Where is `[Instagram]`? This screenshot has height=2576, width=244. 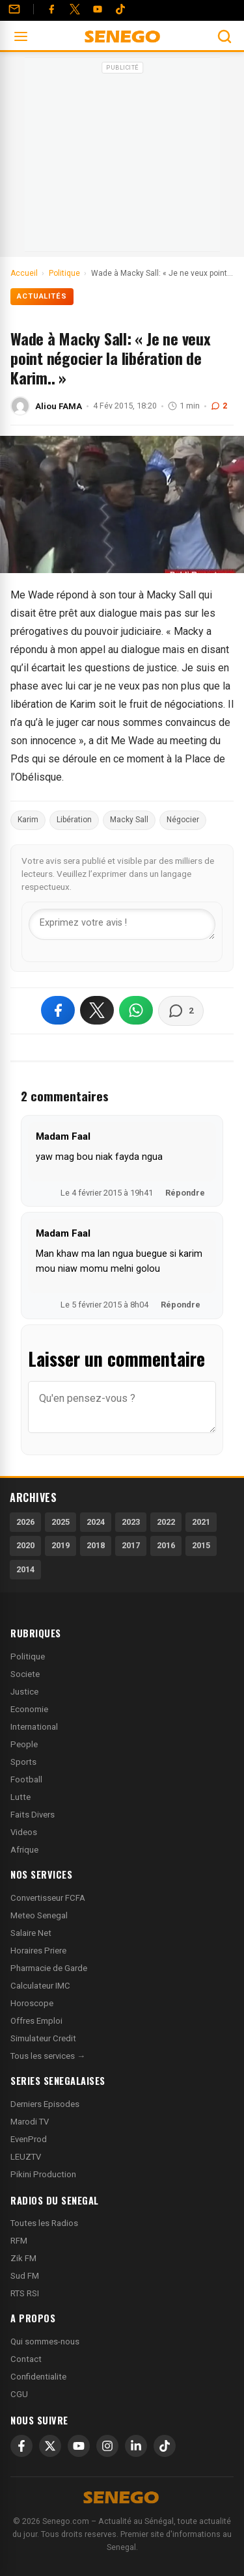
[Instagram] is located at coordinates (107, 2446).